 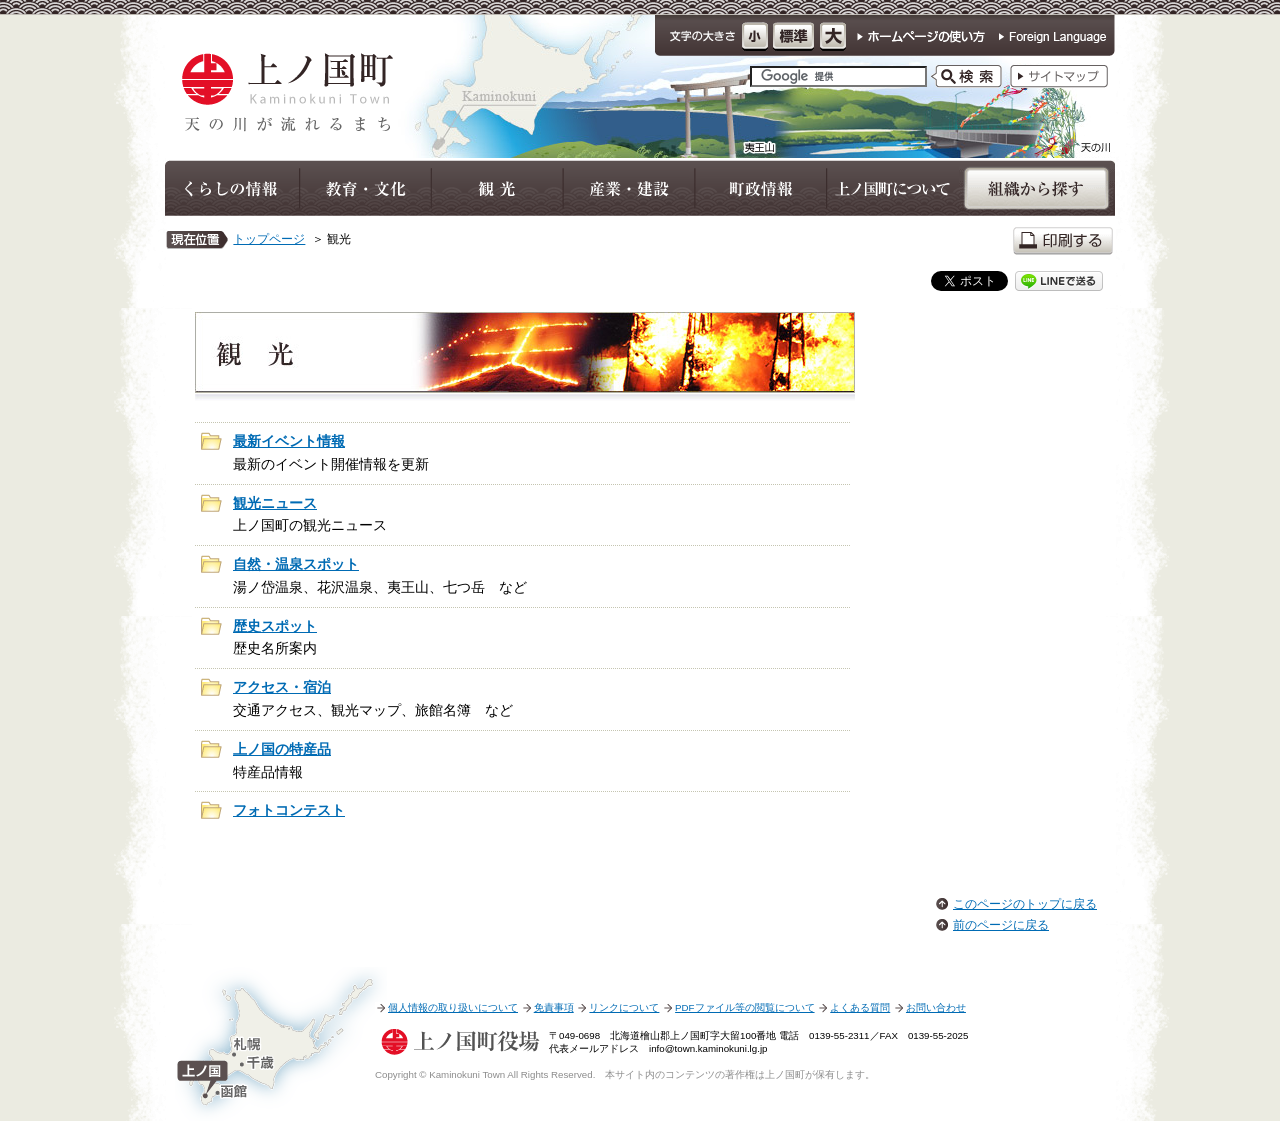 What do you see at coordinates (269, 239) in the screenshot?
I see `トップページ` at bounding box center [269, 239].